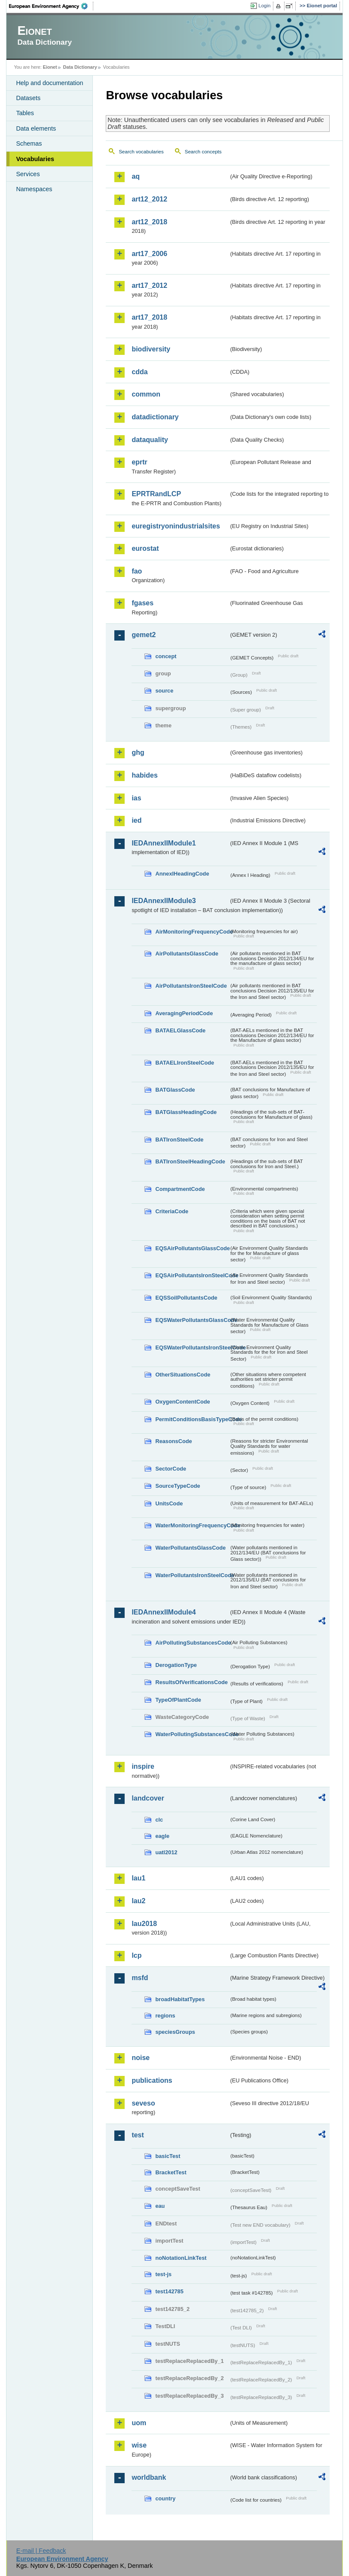 The width and height of the screenshot is (349, 2576). Describe the element at coordinates (170, 1468) in the screenshot. I see `SectorCode` at that location.